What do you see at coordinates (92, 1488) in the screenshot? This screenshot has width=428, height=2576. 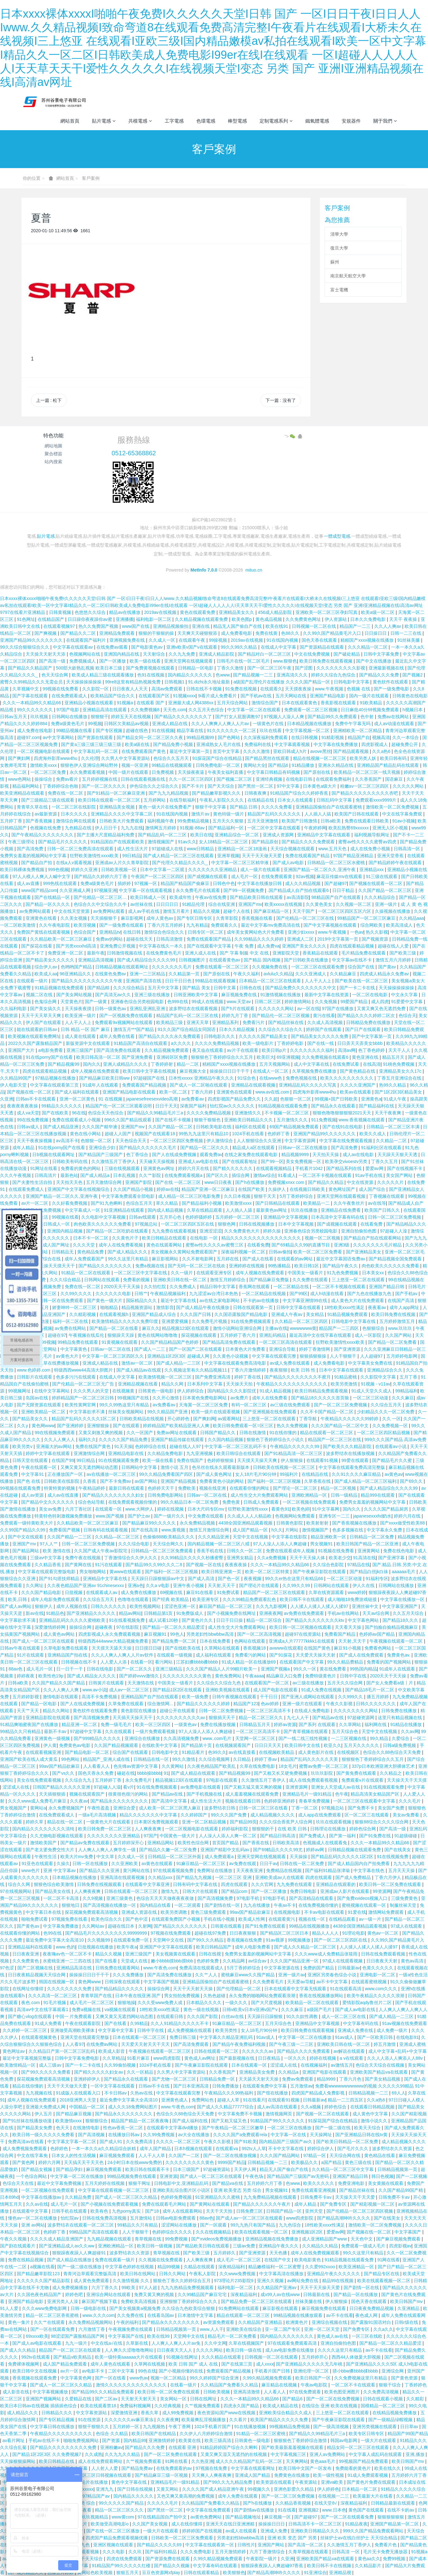 I see `午夜精品婷婷` at bounding box center [92, 1488].